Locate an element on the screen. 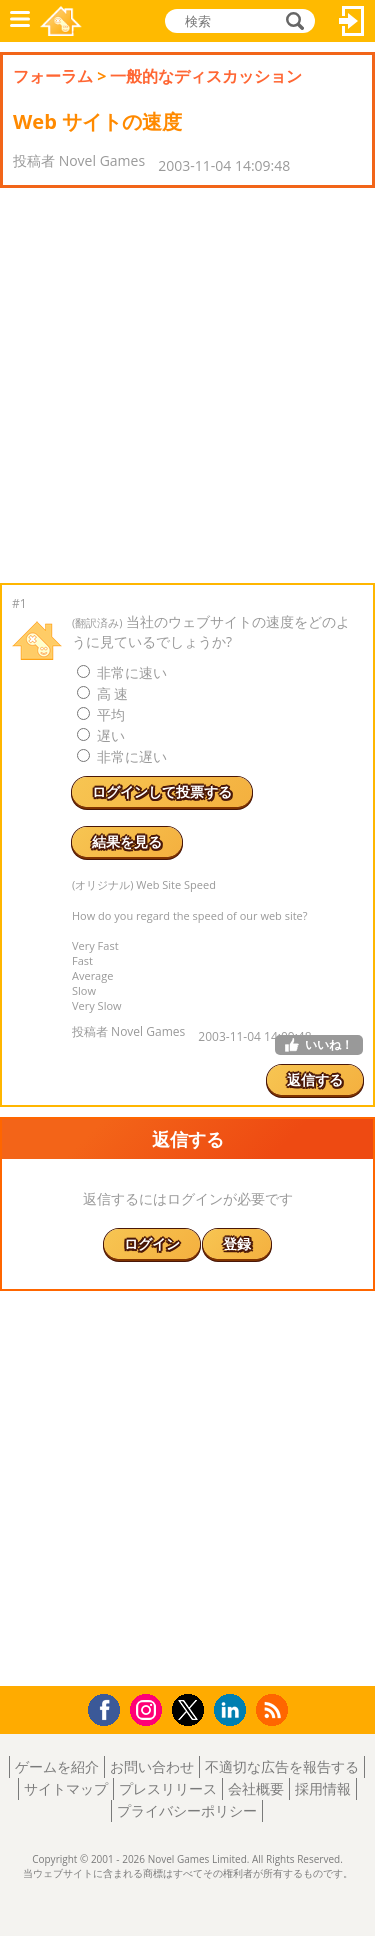 This screenshot has height=1936, width=375. サイトマップ is located at coordinates (66, 1788).